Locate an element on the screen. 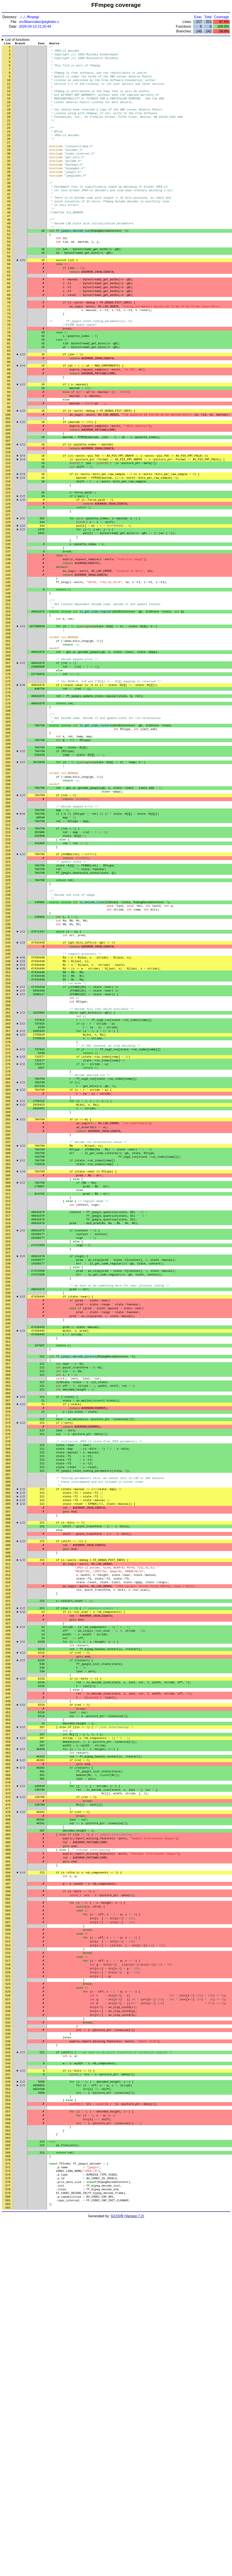 This screenshot has width=232, height=2576. 115 is located at coordinates (7, 541).